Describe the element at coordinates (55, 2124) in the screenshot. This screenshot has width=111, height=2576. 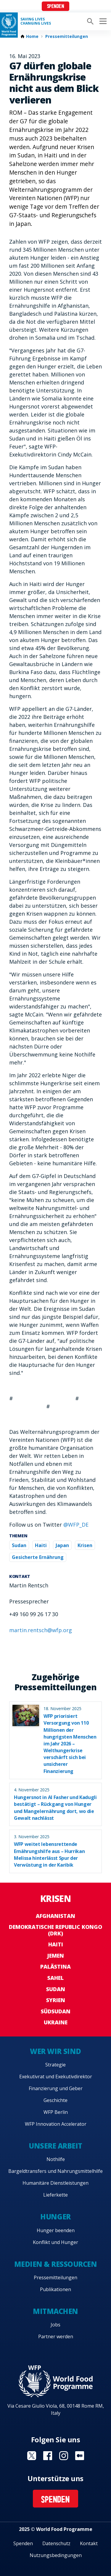
I see `WFP Innovation Accelerator` at that location.